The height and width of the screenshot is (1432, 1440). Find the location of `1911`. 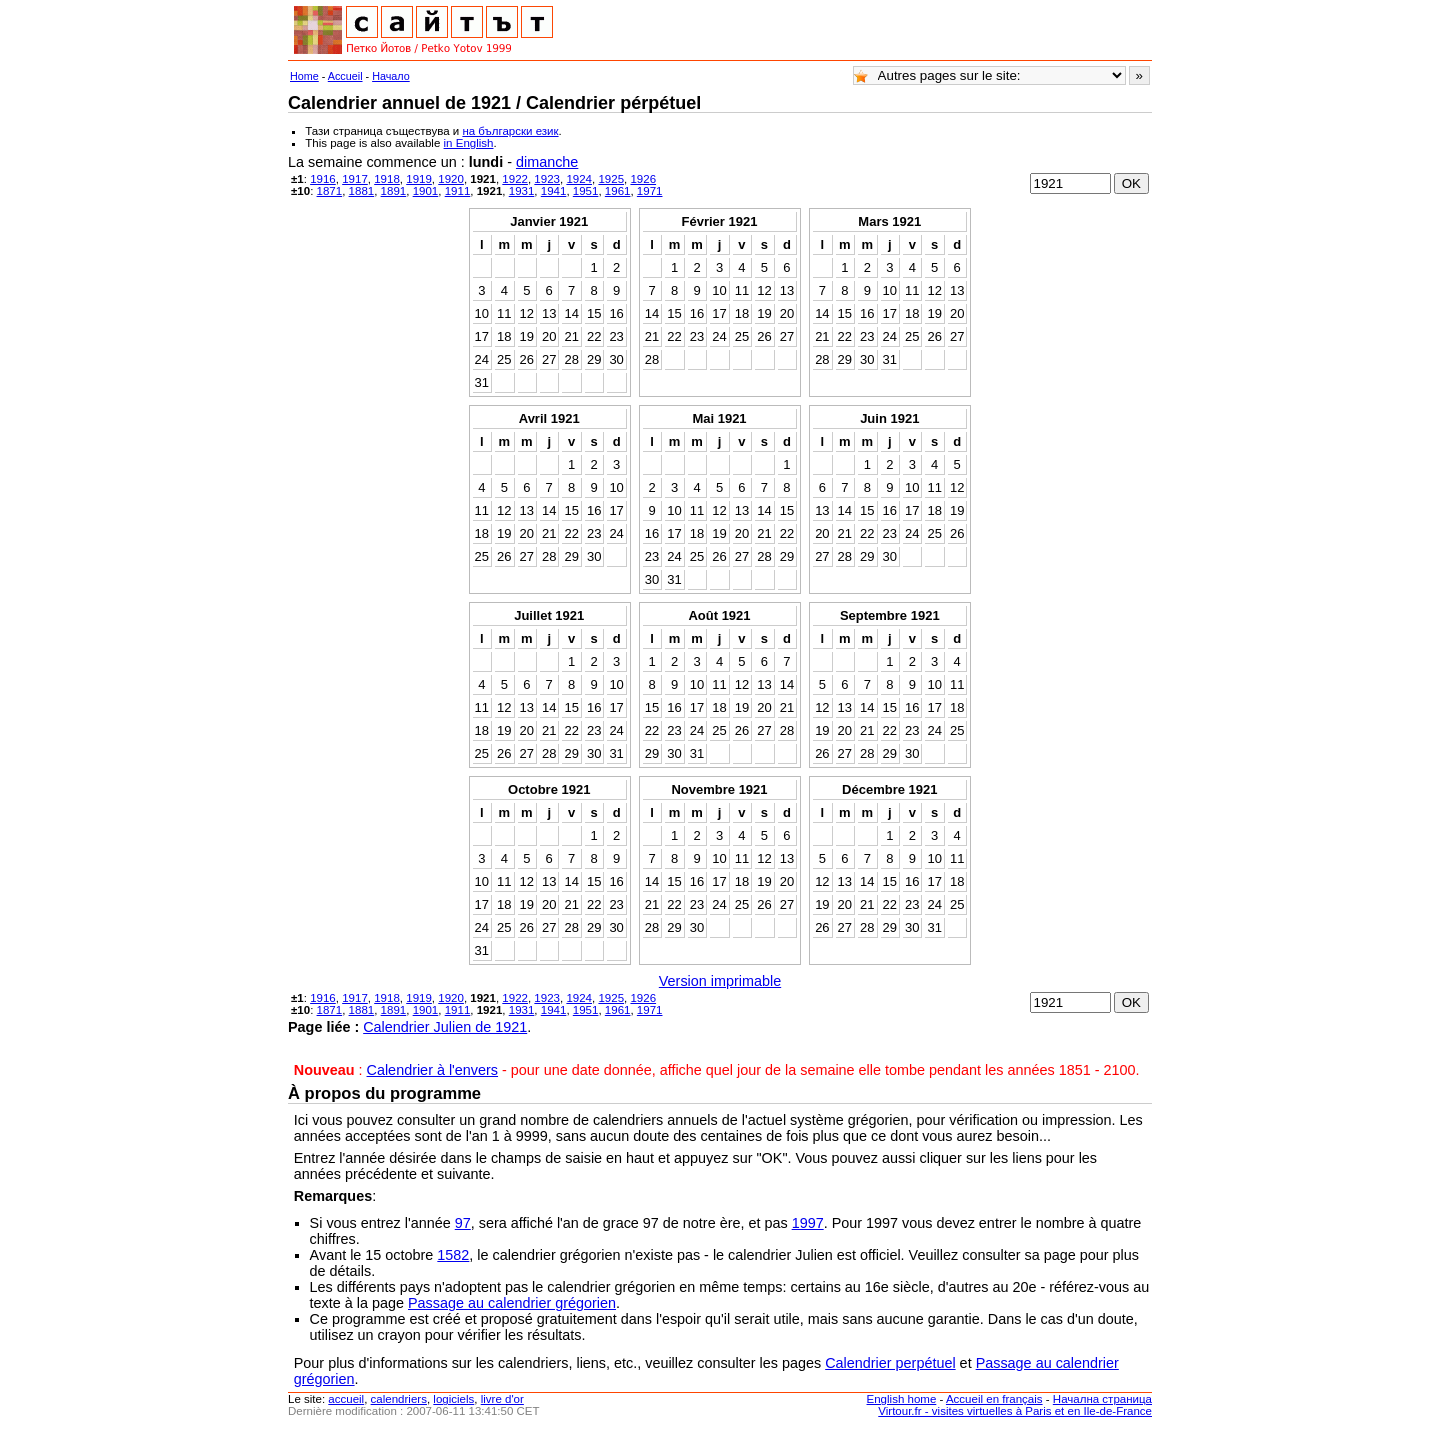

1911 is located at coordinates (458, 191).